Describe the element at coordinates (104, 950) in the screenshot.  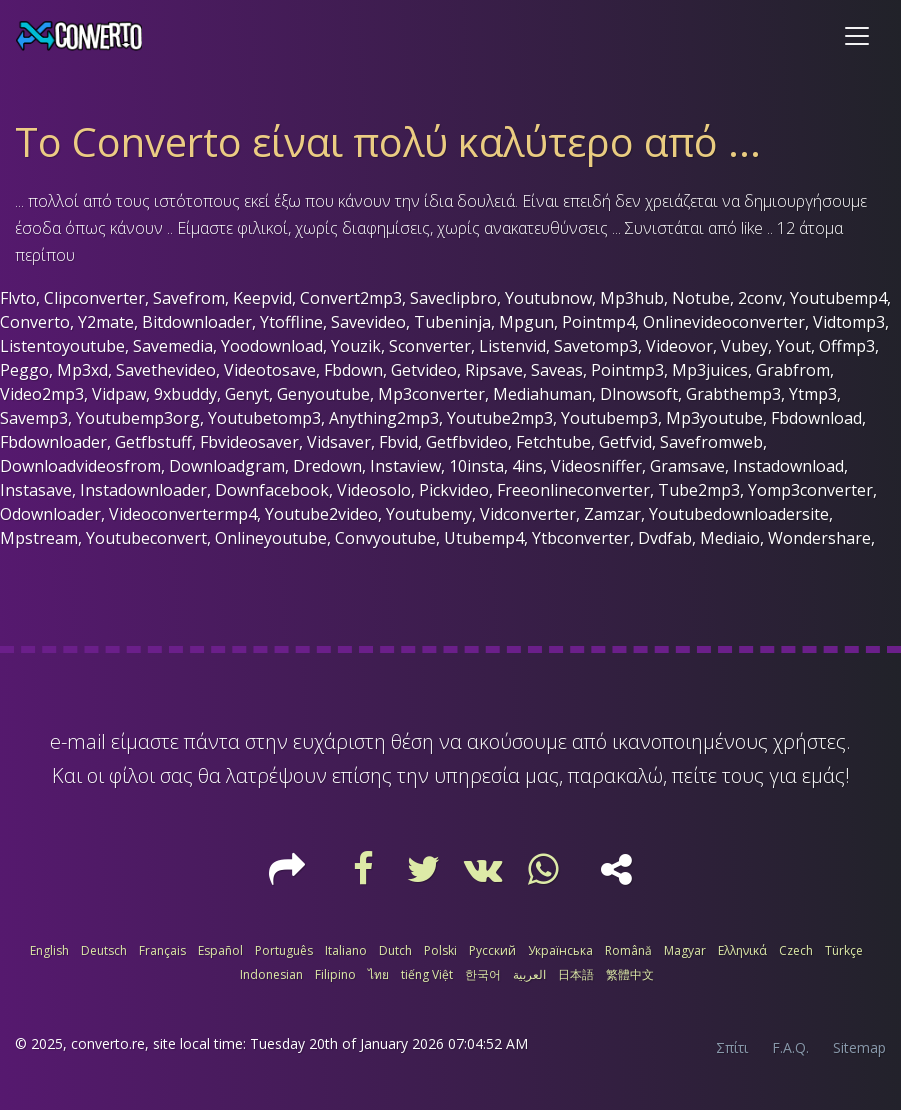
I see `Deutsch` at that location.